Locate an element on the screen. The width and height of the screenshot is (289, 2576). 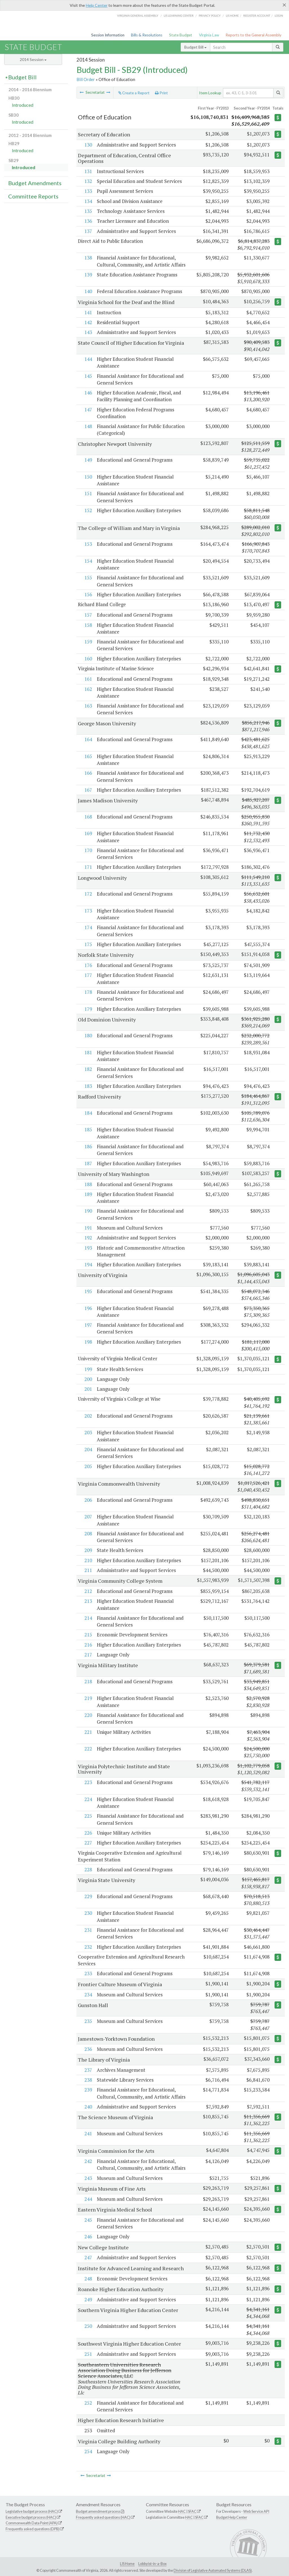
132 is located at coordinates (88, 181).